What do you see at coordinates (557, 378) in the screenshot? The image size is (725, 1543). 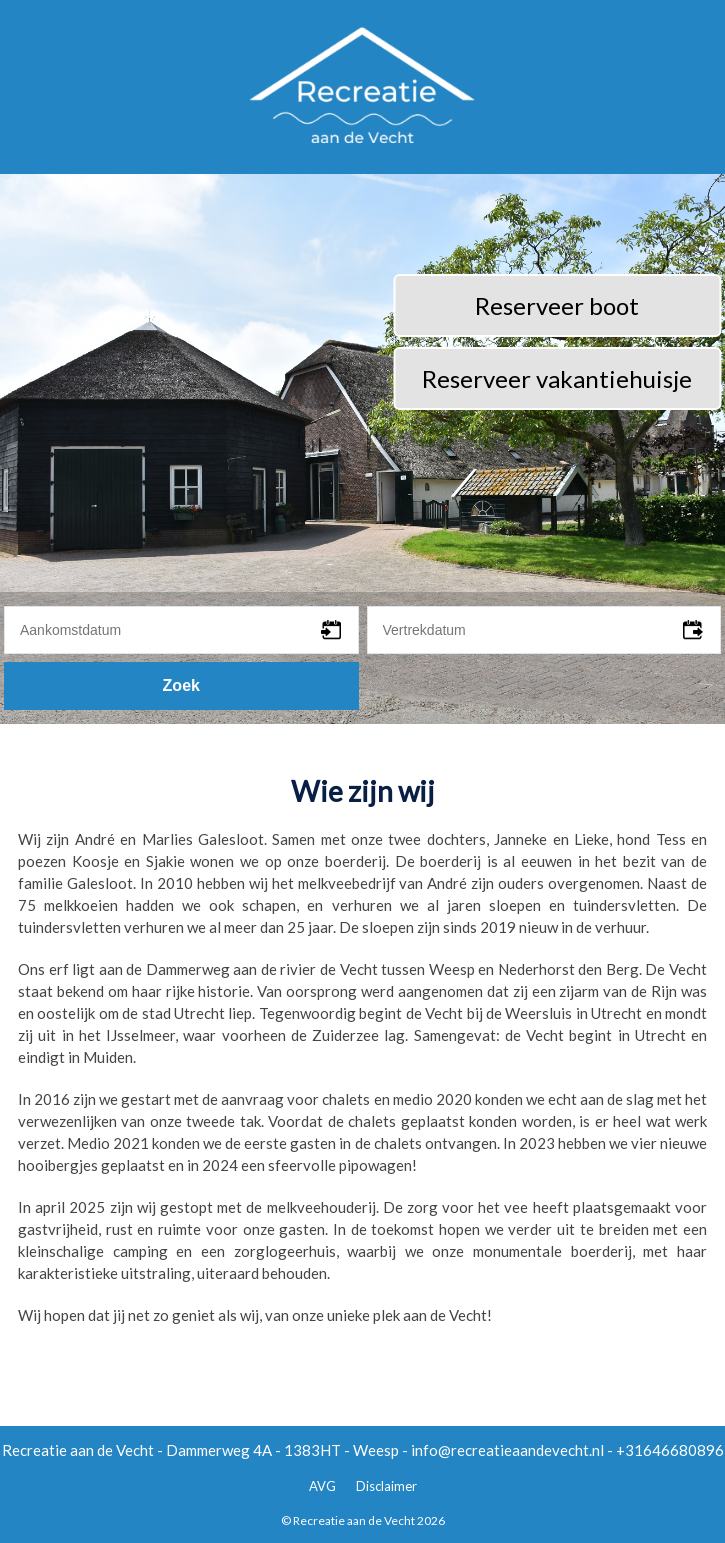 I see `Reserveer vakantiehuisje` at bounding box center [557, 378].